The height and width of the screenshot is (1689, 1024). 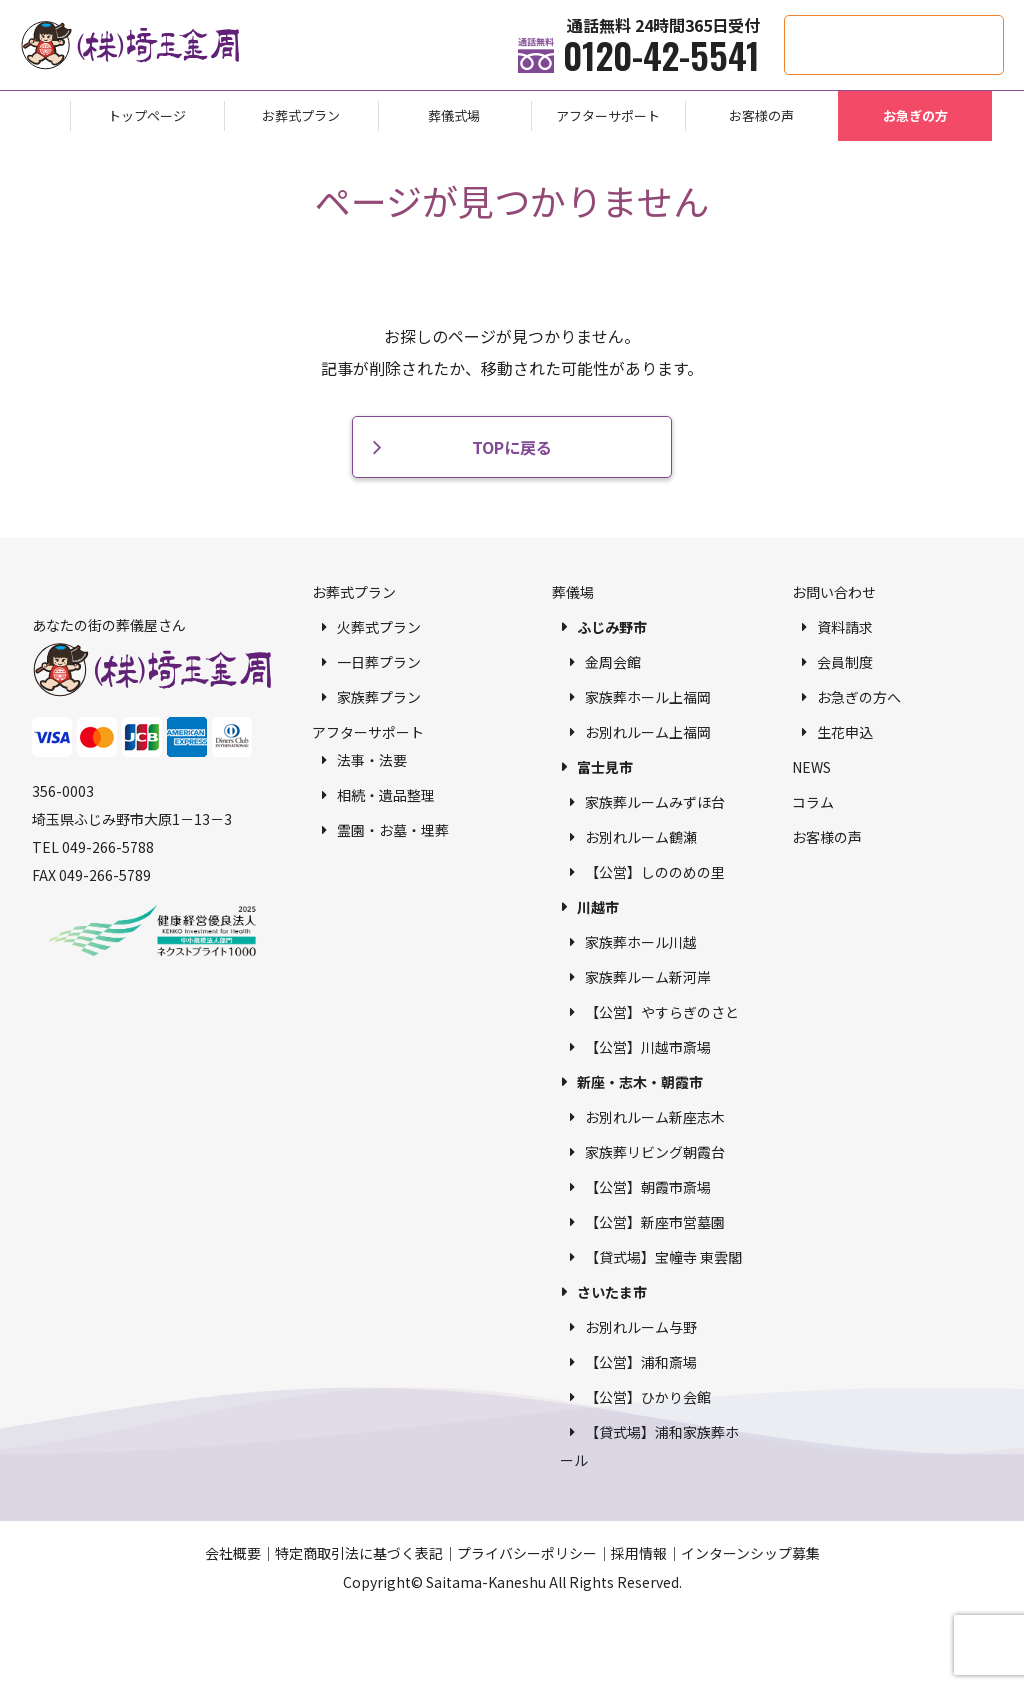 I want to click on 葬儀式場, so click(x=454, y=115).